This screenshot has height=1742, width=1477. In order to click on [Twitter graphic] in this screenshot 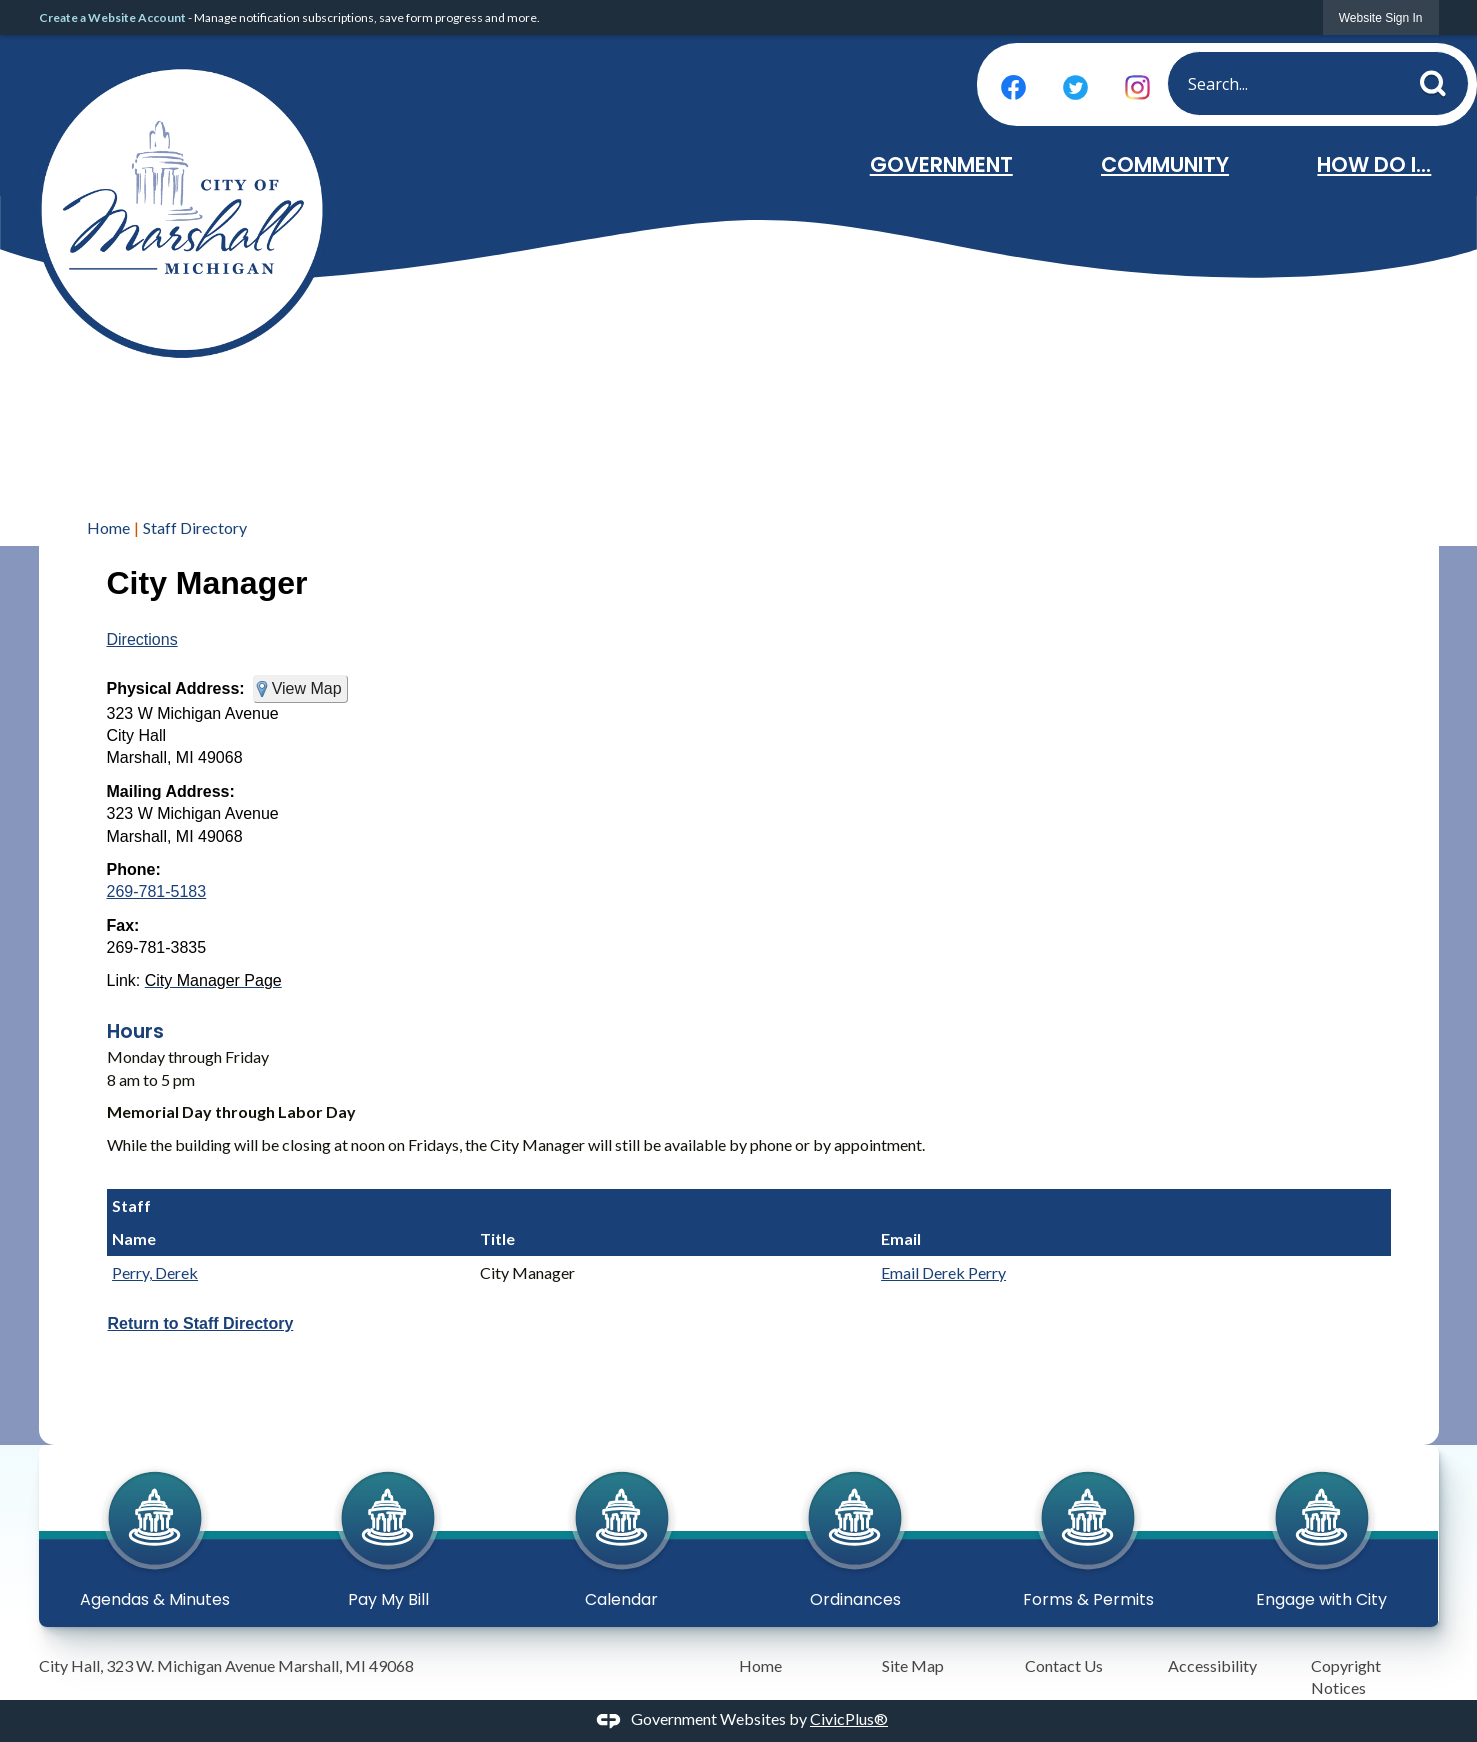, I will do `click(1075, 87)`.